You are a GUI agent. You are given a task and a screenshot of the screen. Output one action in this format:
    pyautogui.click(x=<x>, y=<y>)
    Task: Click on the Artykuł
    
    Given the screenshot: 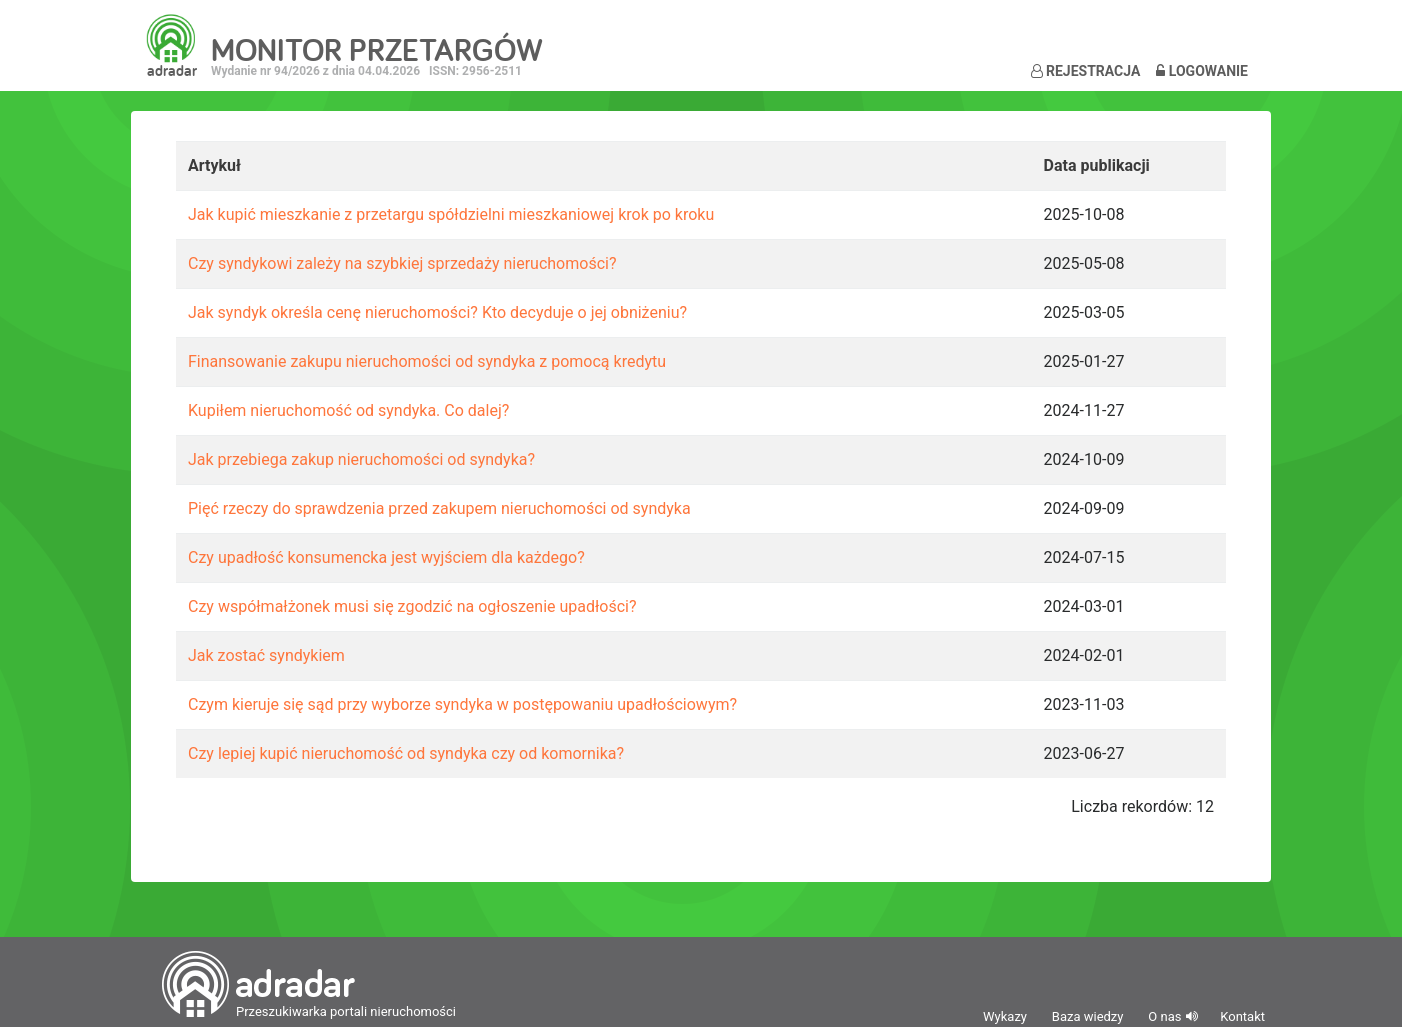 What is the action you would take?
    pyautogui.click(x=214, y=165)
    